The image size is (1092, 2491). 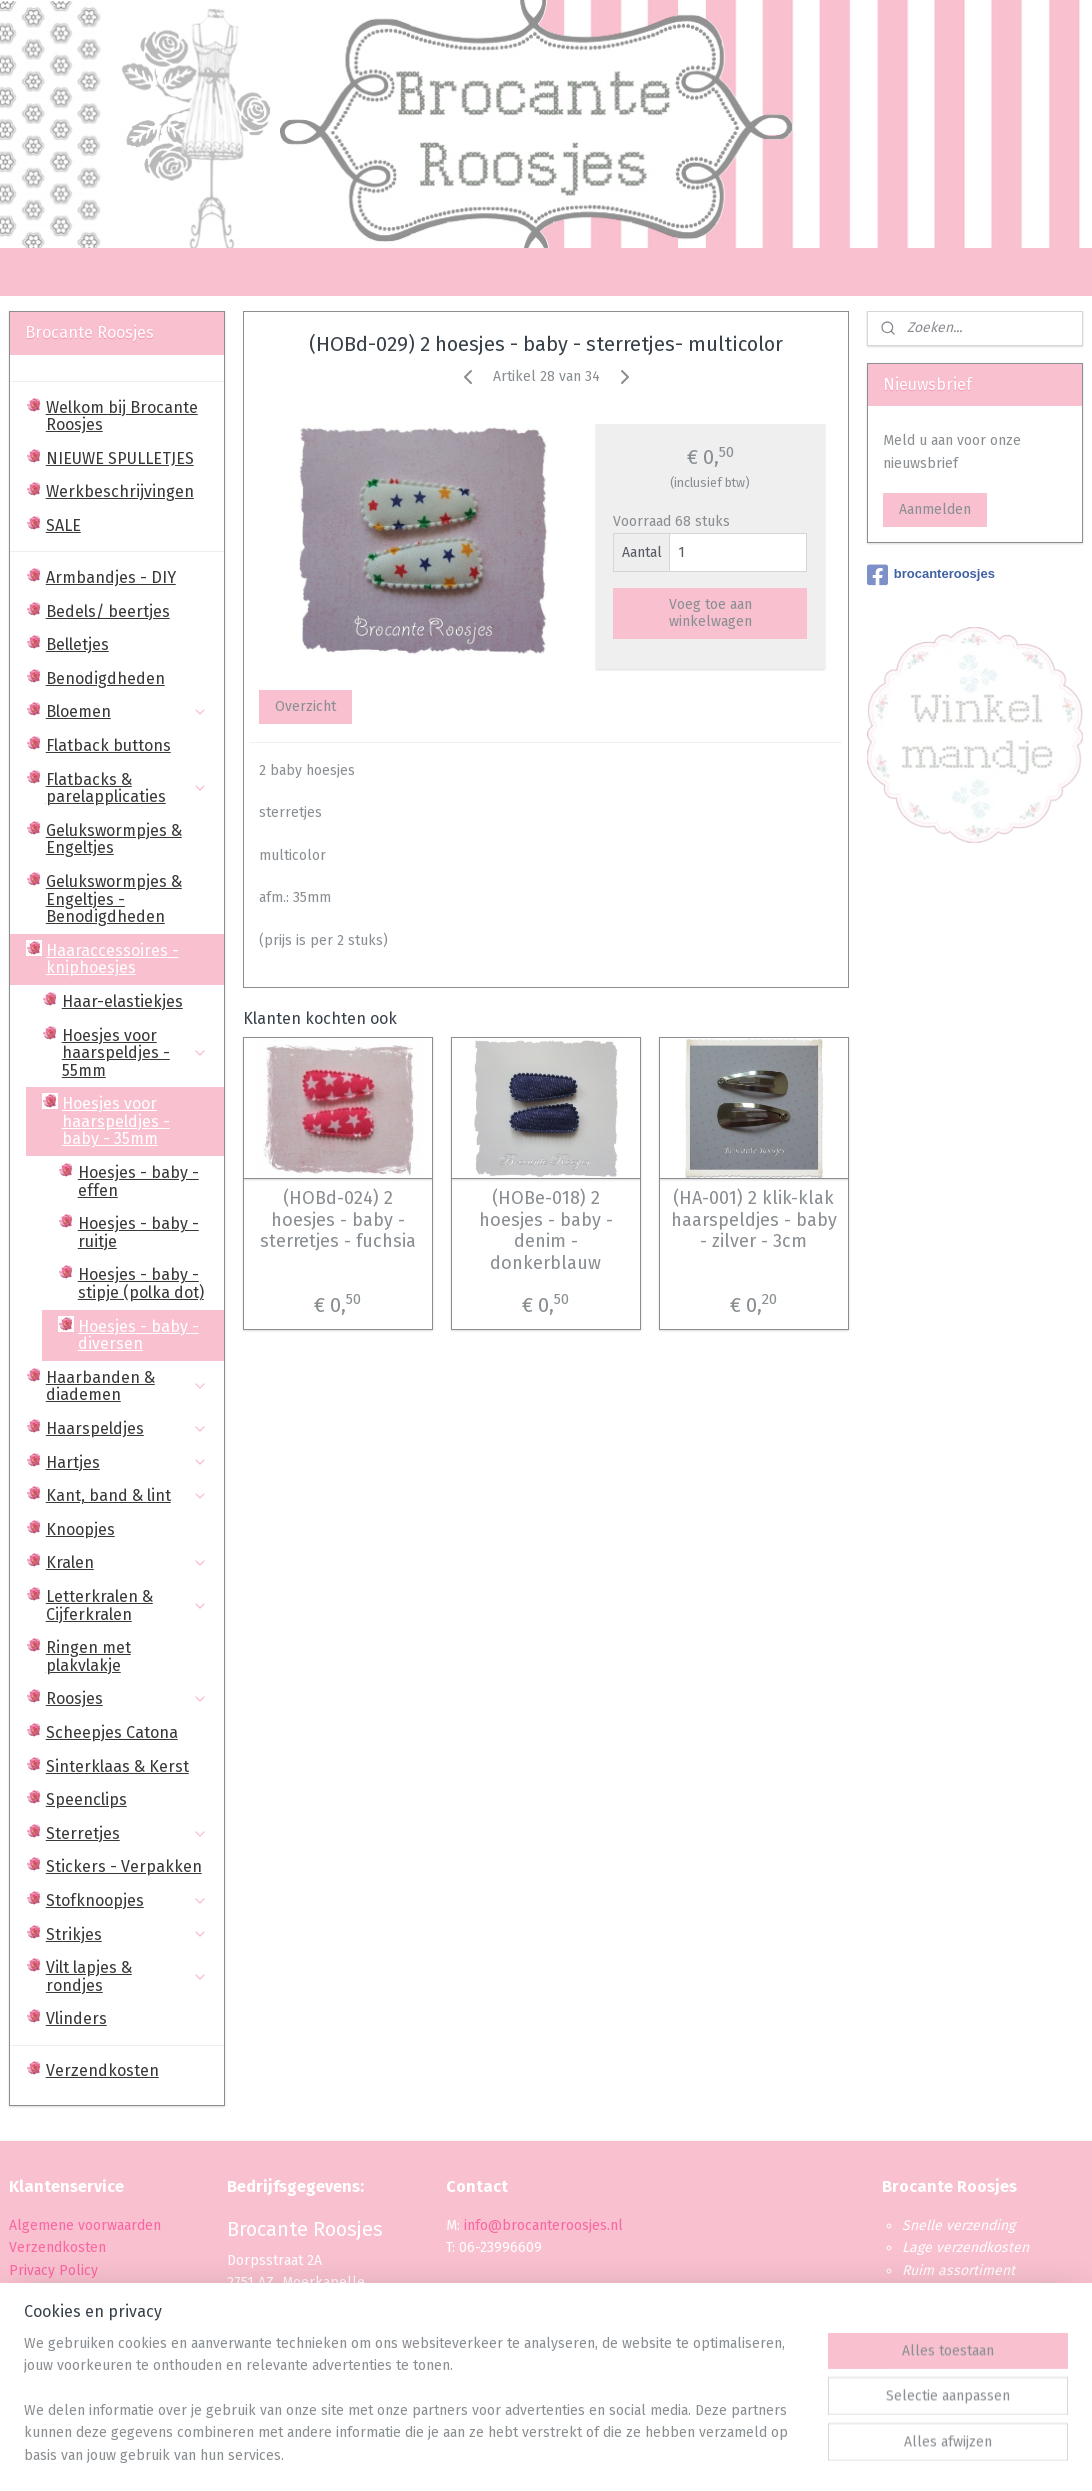 What do you see at coordinates (88, 1656) in the screenshot?
I see `Ringen met plakvlakje` at bounding box center [88, 1656].